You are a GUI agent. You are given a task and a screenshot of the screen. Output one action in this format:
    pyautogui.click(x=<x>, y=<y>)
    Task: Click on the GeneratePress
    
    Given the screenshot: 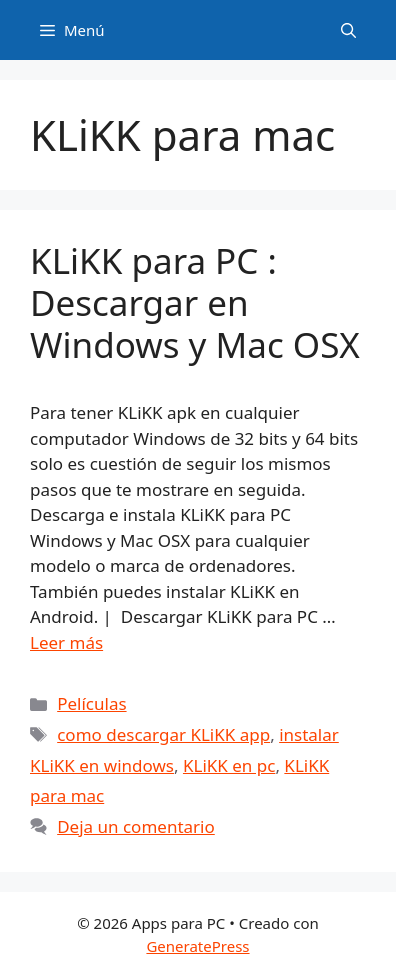 What is the action you would take?
    pyautogui.click(x=197, y=946)
    